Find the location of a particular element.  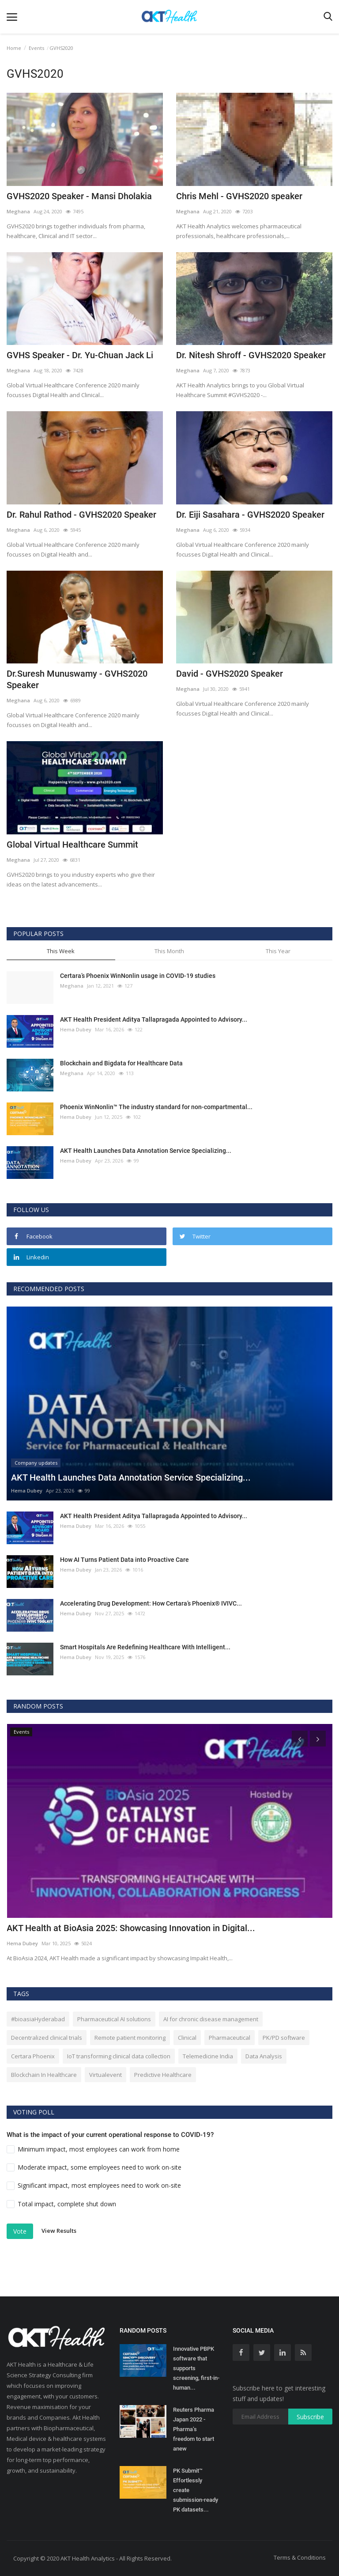

Remote patient monitoring is located at coordinates (130, 2038).